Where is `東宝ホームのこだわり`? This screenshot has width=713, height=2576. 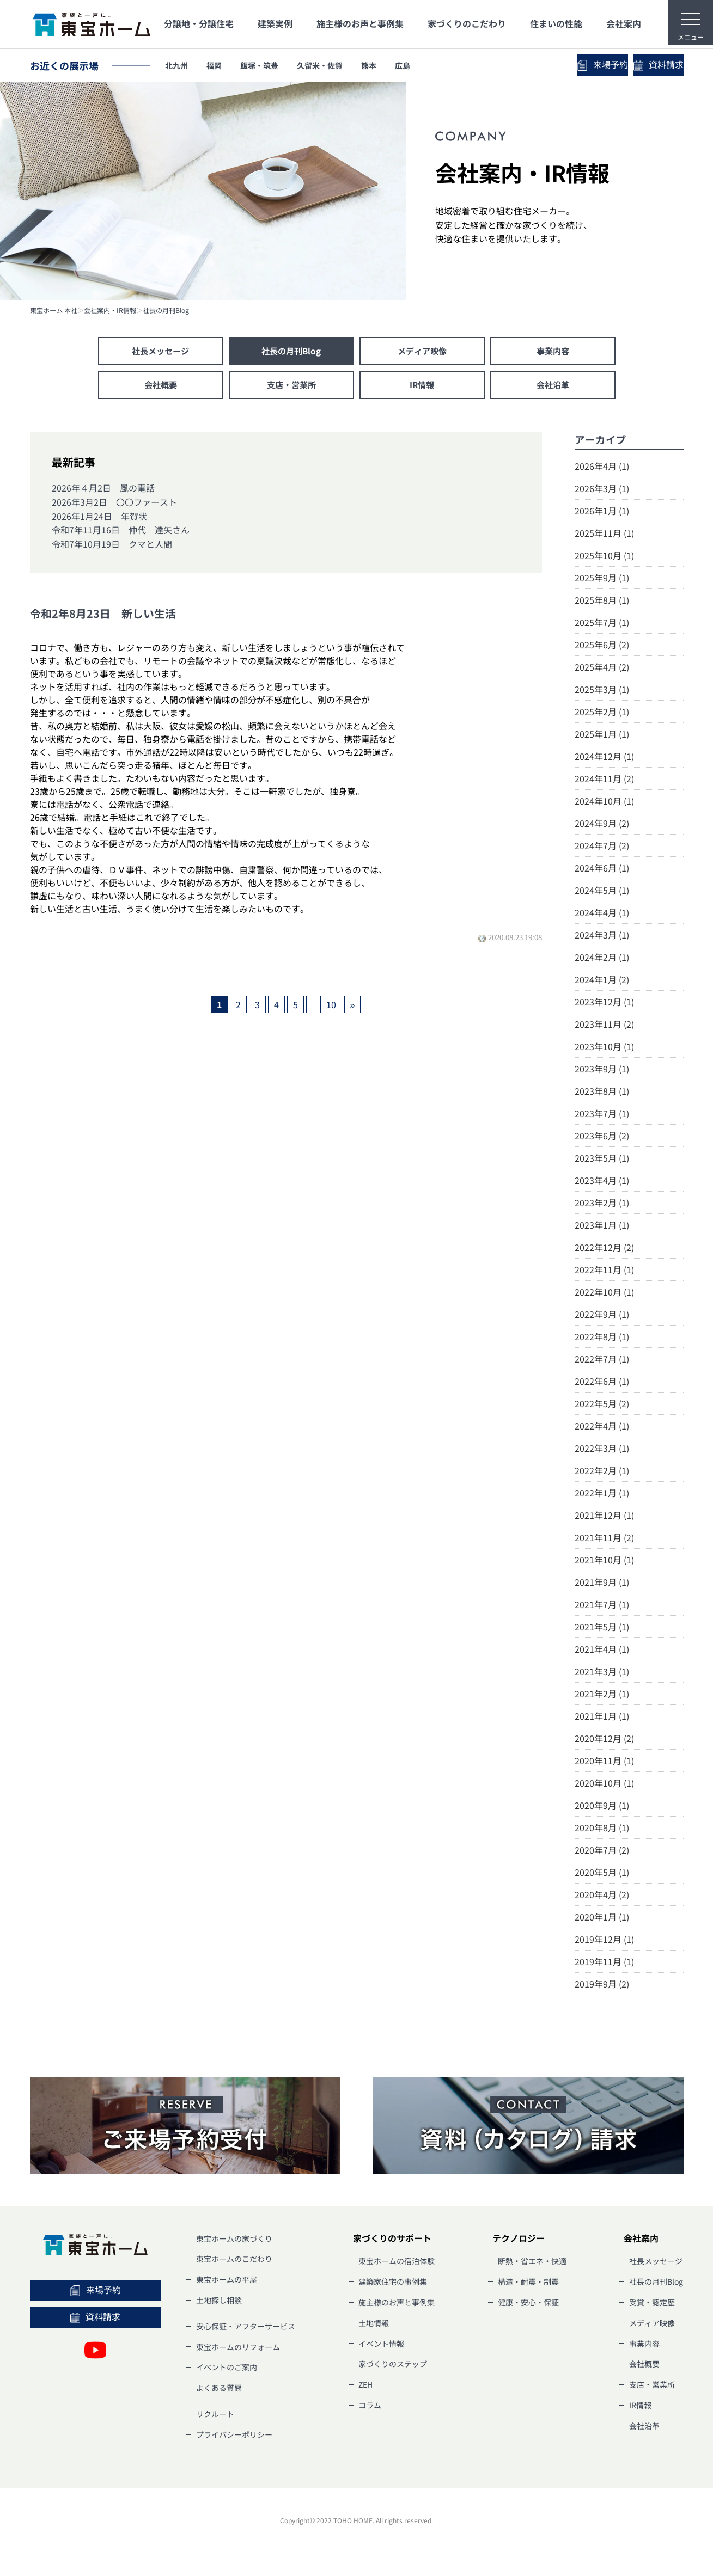 東宝ホームのこだわり is located at coordinates (234, 2261).